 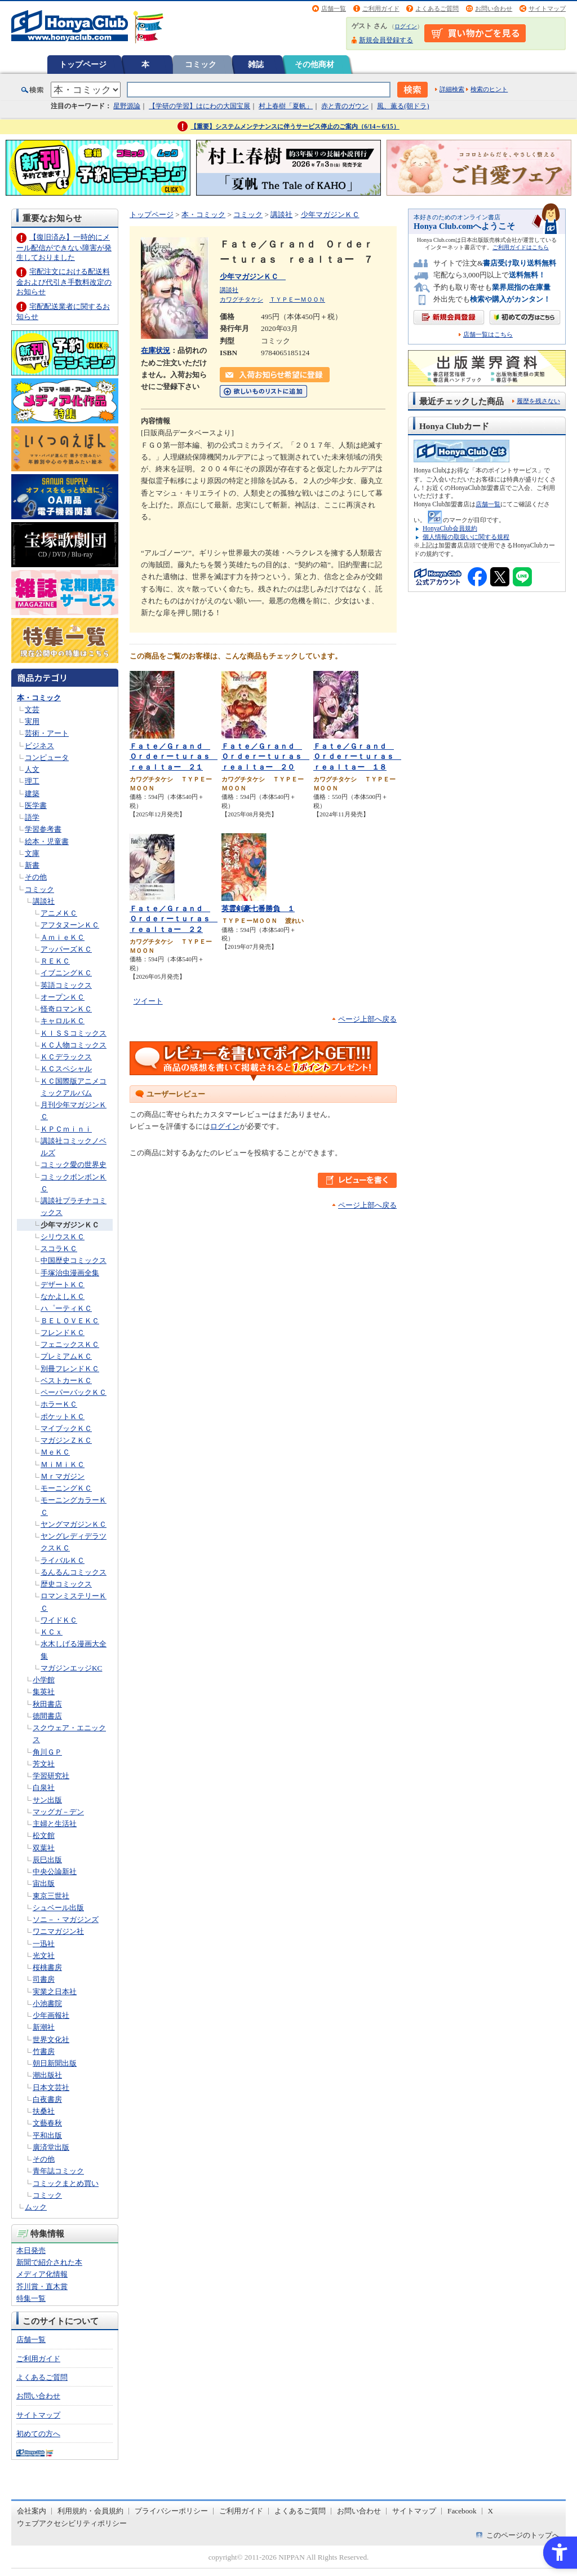 I want to click on 利用規約・会員規約, so click(x=90, y=2511).